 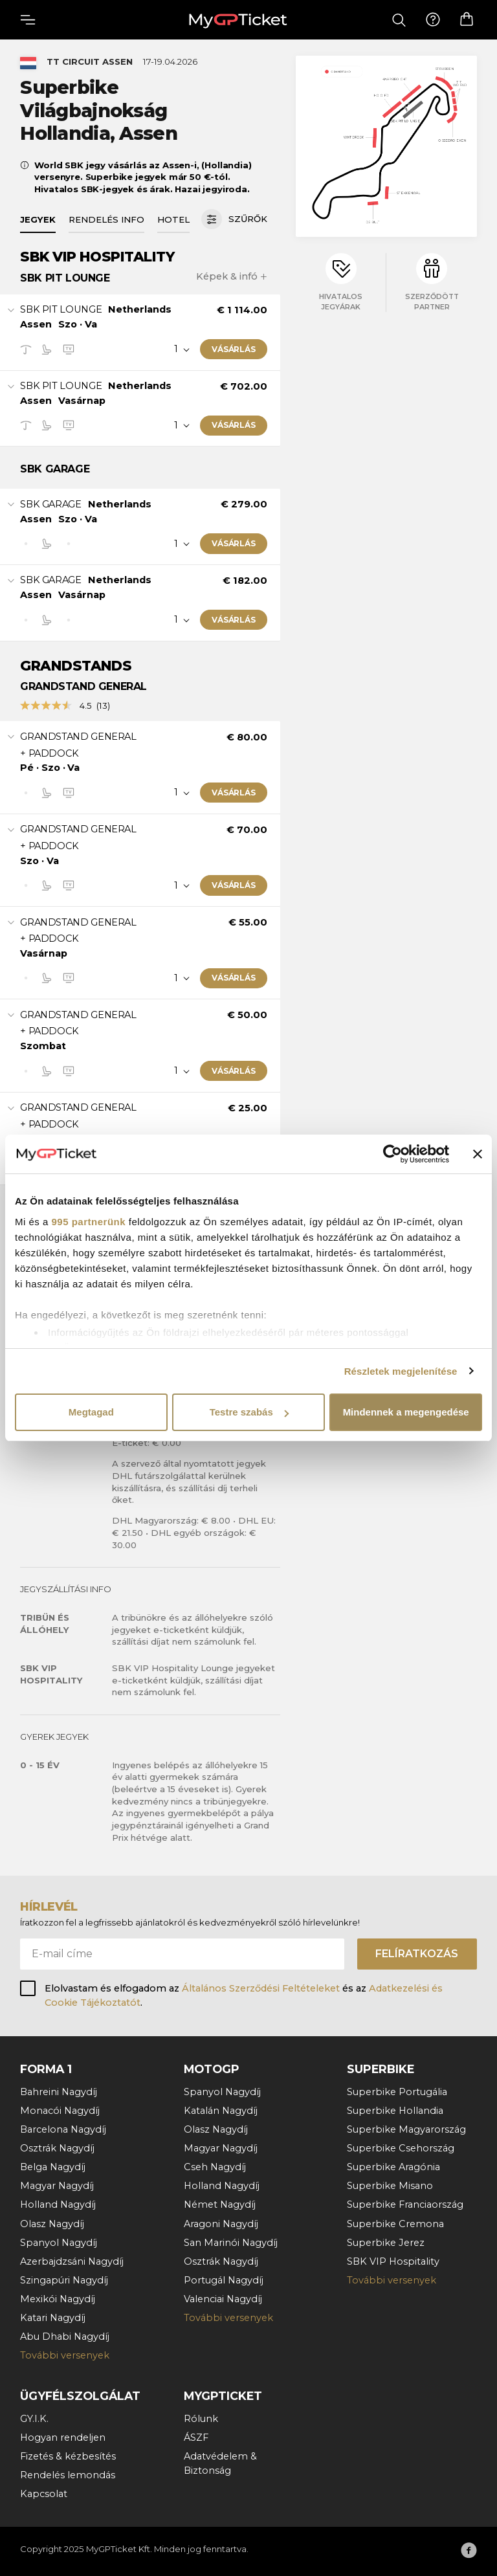 What do you see at coordinates (72, 2261) in the screenshot?
I see `Azerbajdzsáni Nagydíj` at bounding box center [72, 2261].